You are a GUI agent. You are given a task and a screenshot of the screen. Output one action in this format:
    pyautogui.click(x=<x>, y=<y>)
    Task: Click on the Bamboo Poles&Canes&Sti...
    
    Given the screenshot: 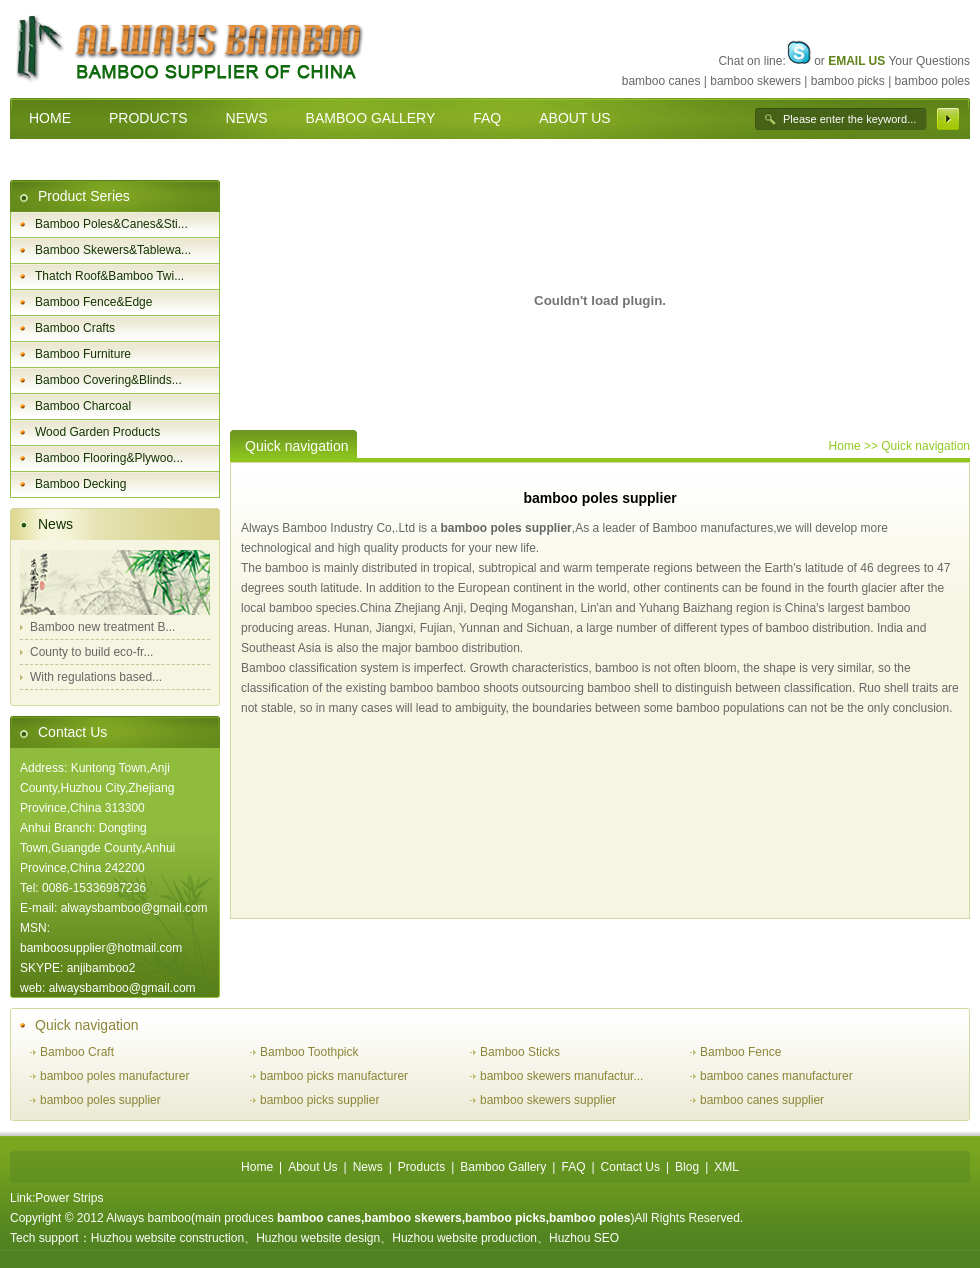 What is the action you would take?
    pyautogui.click(x=111, y=224)
    